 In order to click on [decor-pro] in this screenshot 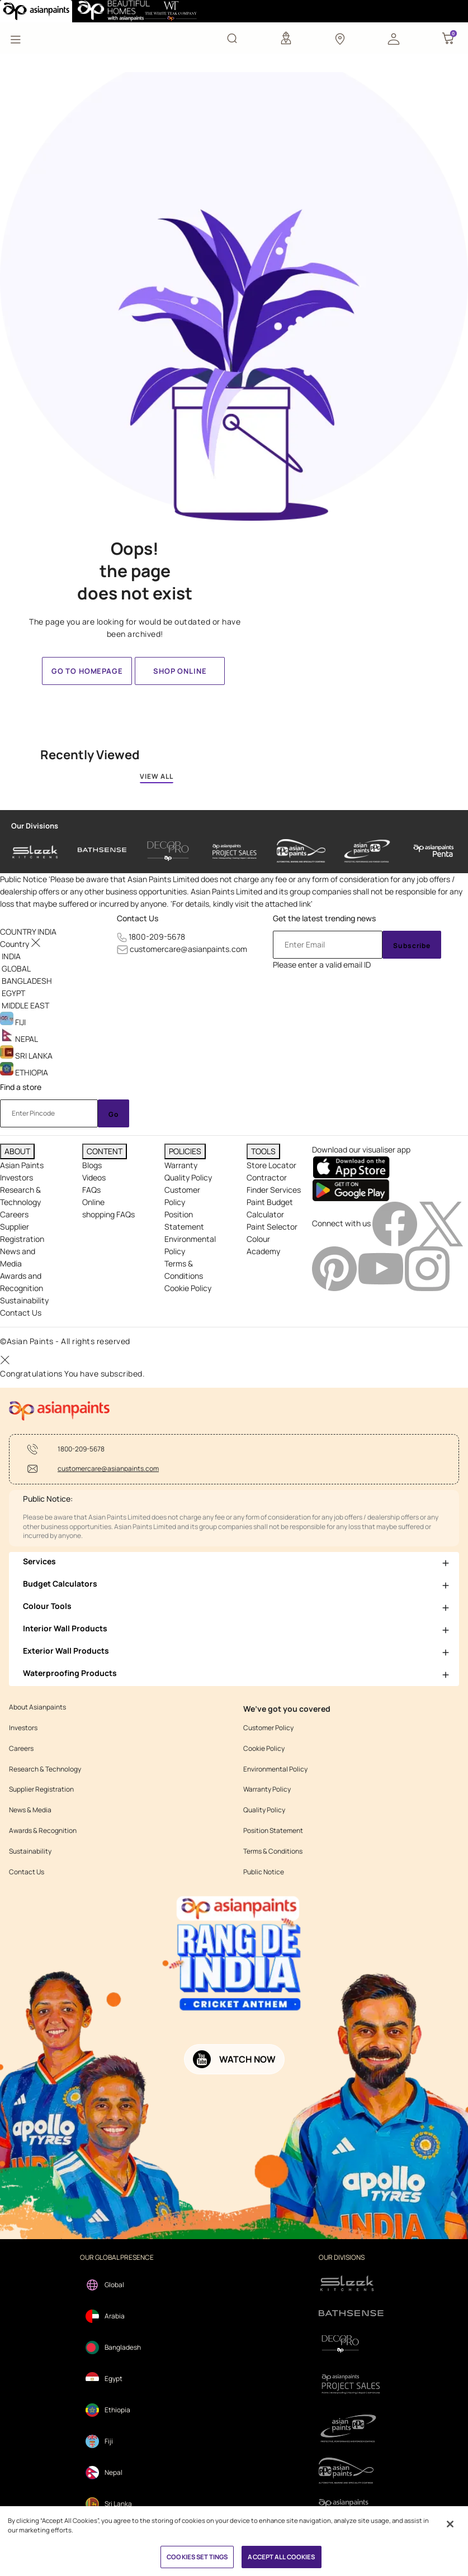, I will do `click(168, 851)`.